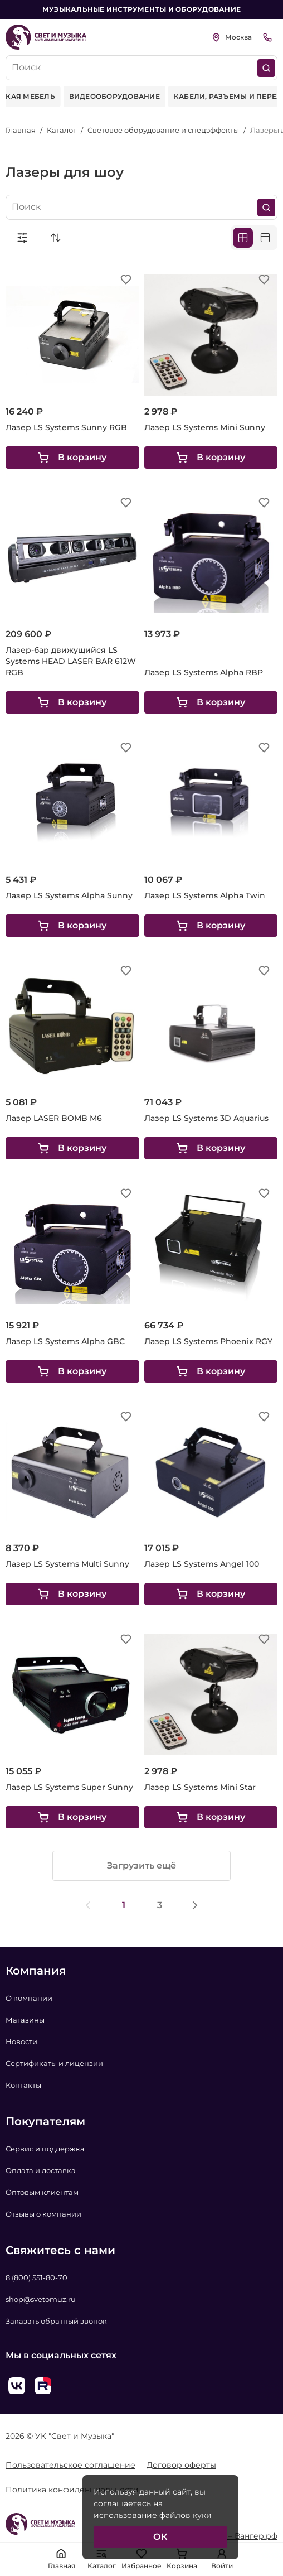 The image size is (283, 2576). Describe the element at coordinates (141, 1865) in the screenshot. I see `Загрузить ещё` at that location.